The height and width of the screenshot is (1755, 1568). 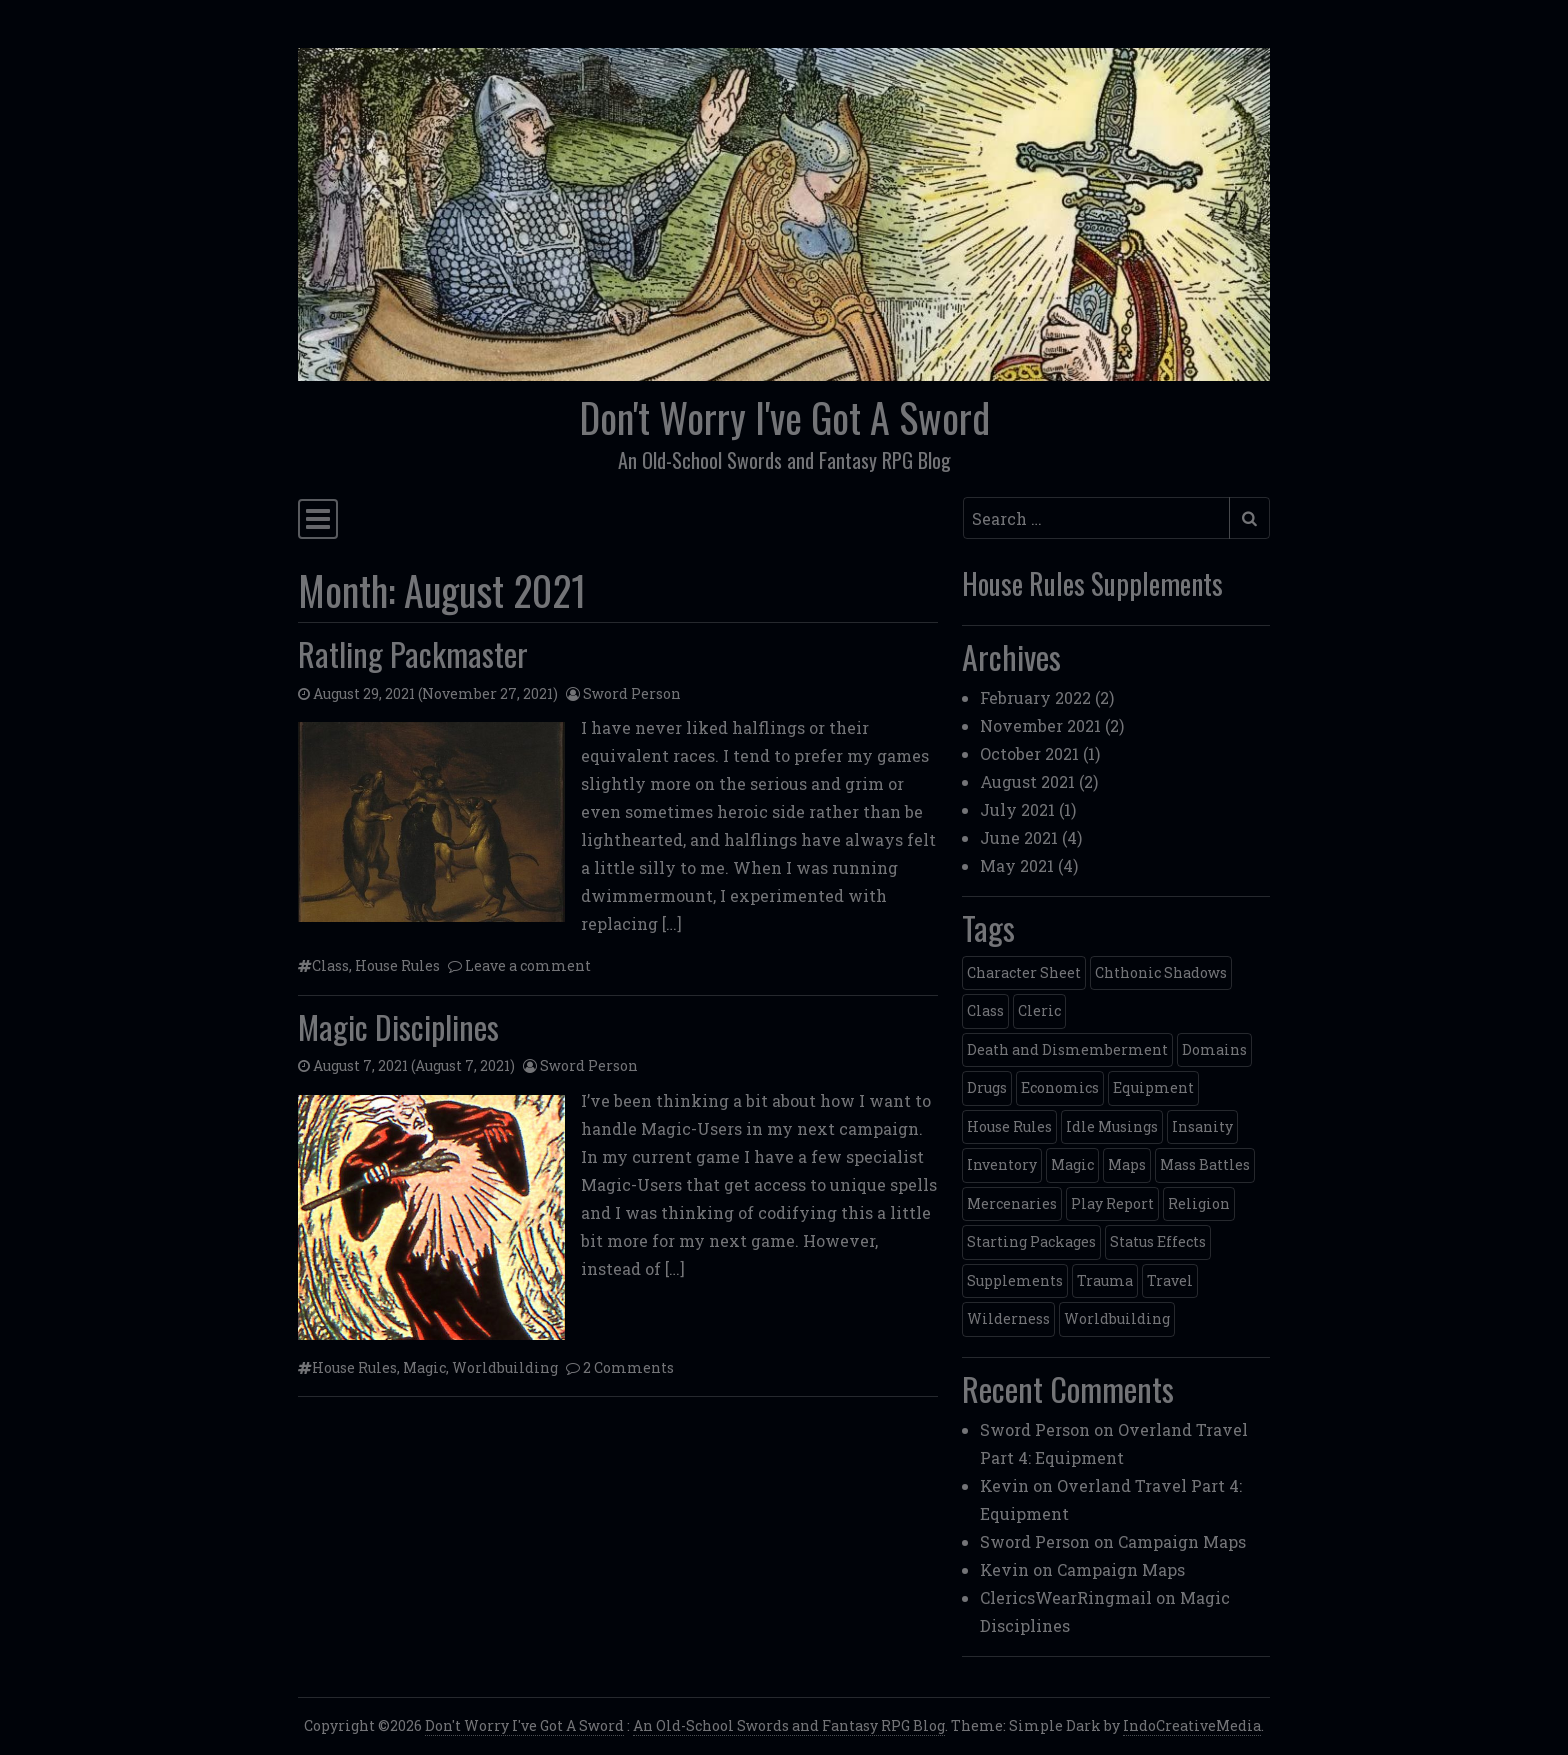 What do you see at coordinates (1066, 1597) in the screenshot?
I see `ClericsWearRingmail` at bounding box center [1066, 1597].